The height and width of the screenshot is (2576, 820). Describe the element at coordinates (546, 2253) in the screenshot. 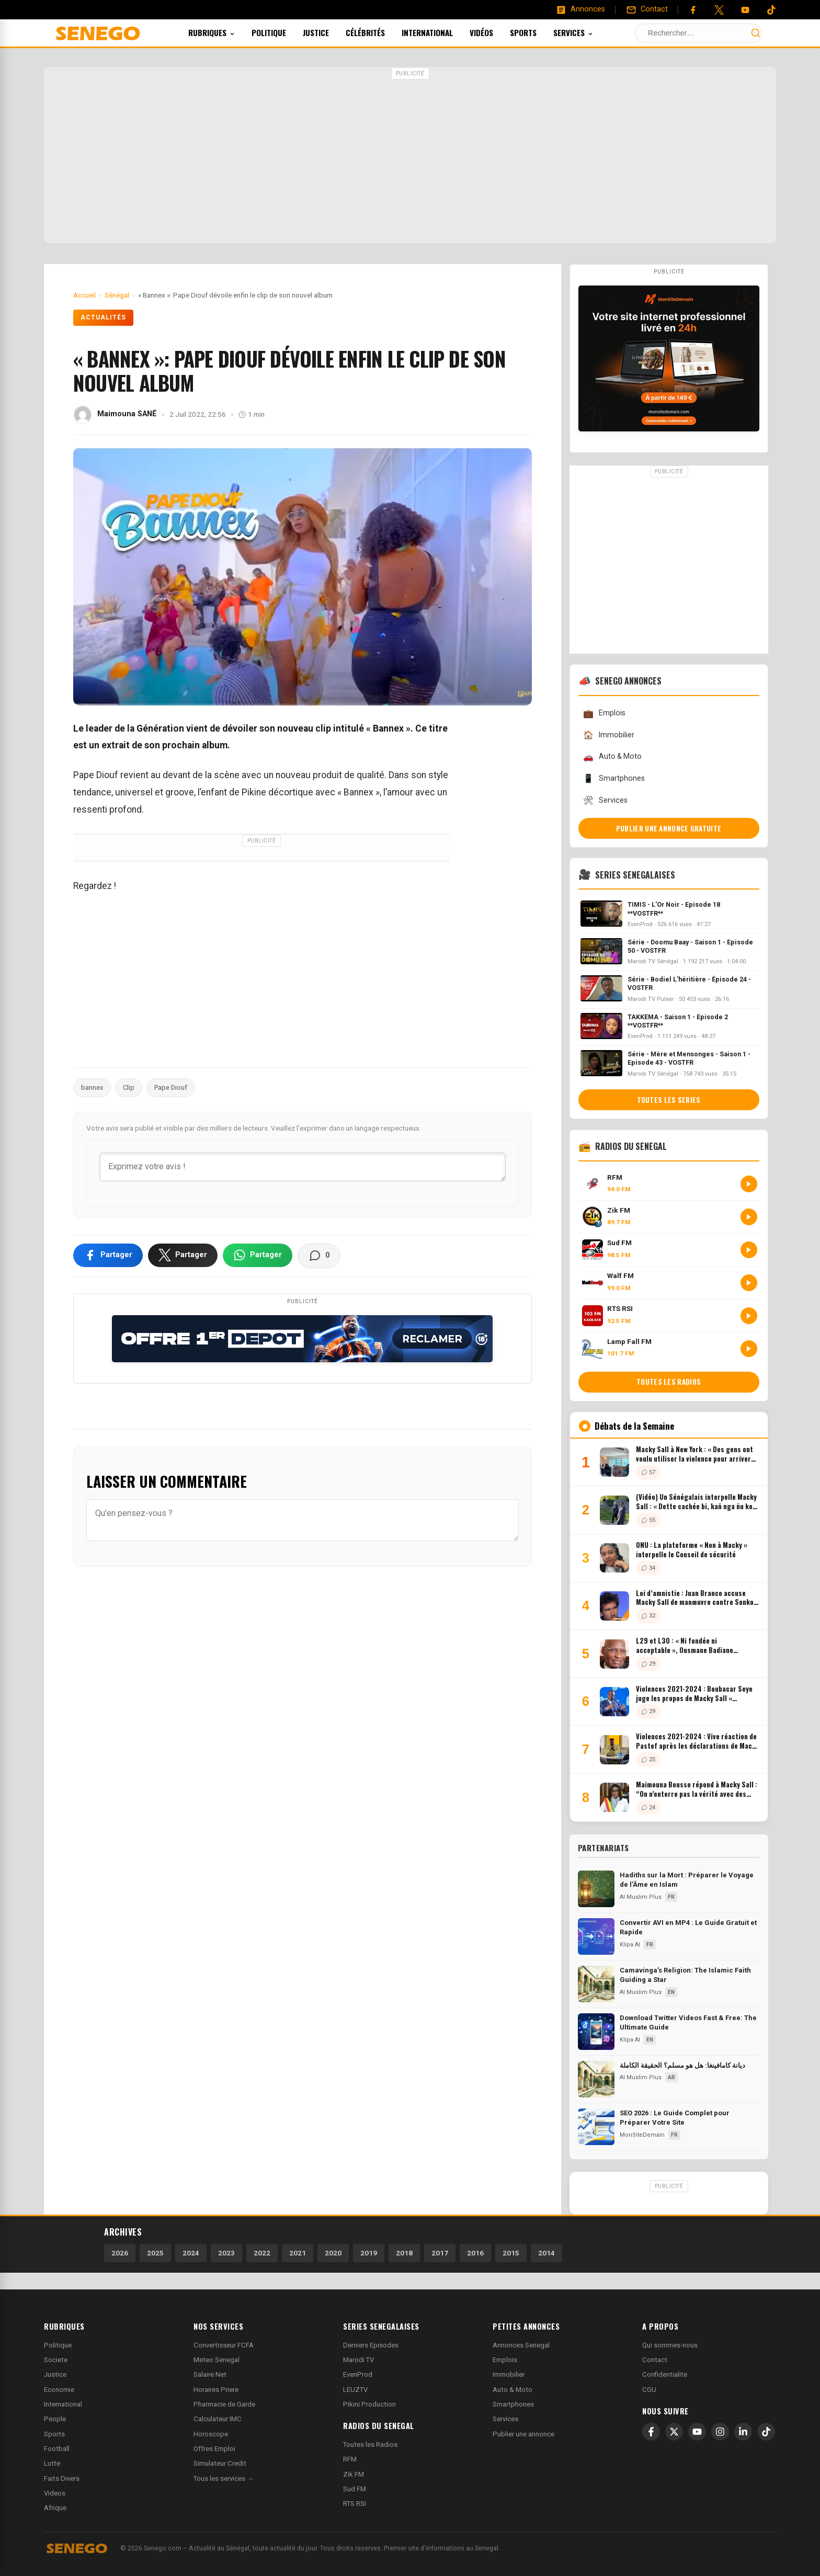

I see `2014` at that location.